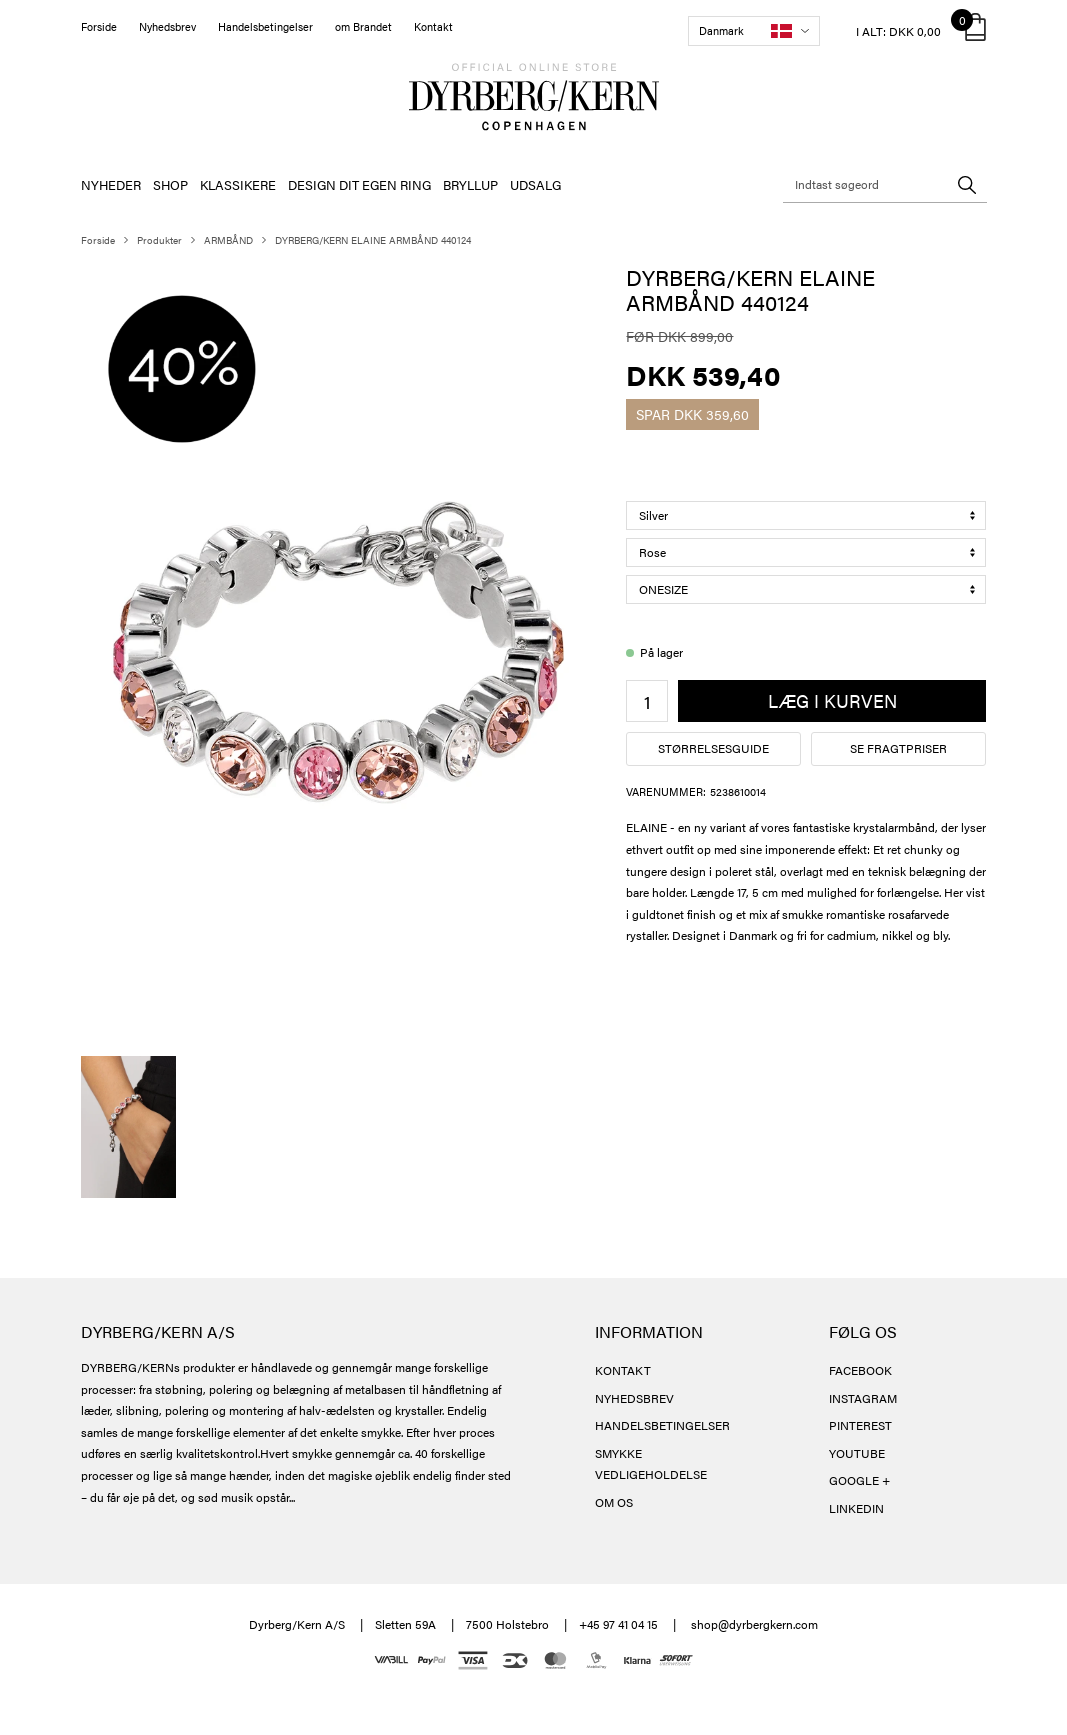  I want to click on Nyhedsbrev, so click(167, 26).